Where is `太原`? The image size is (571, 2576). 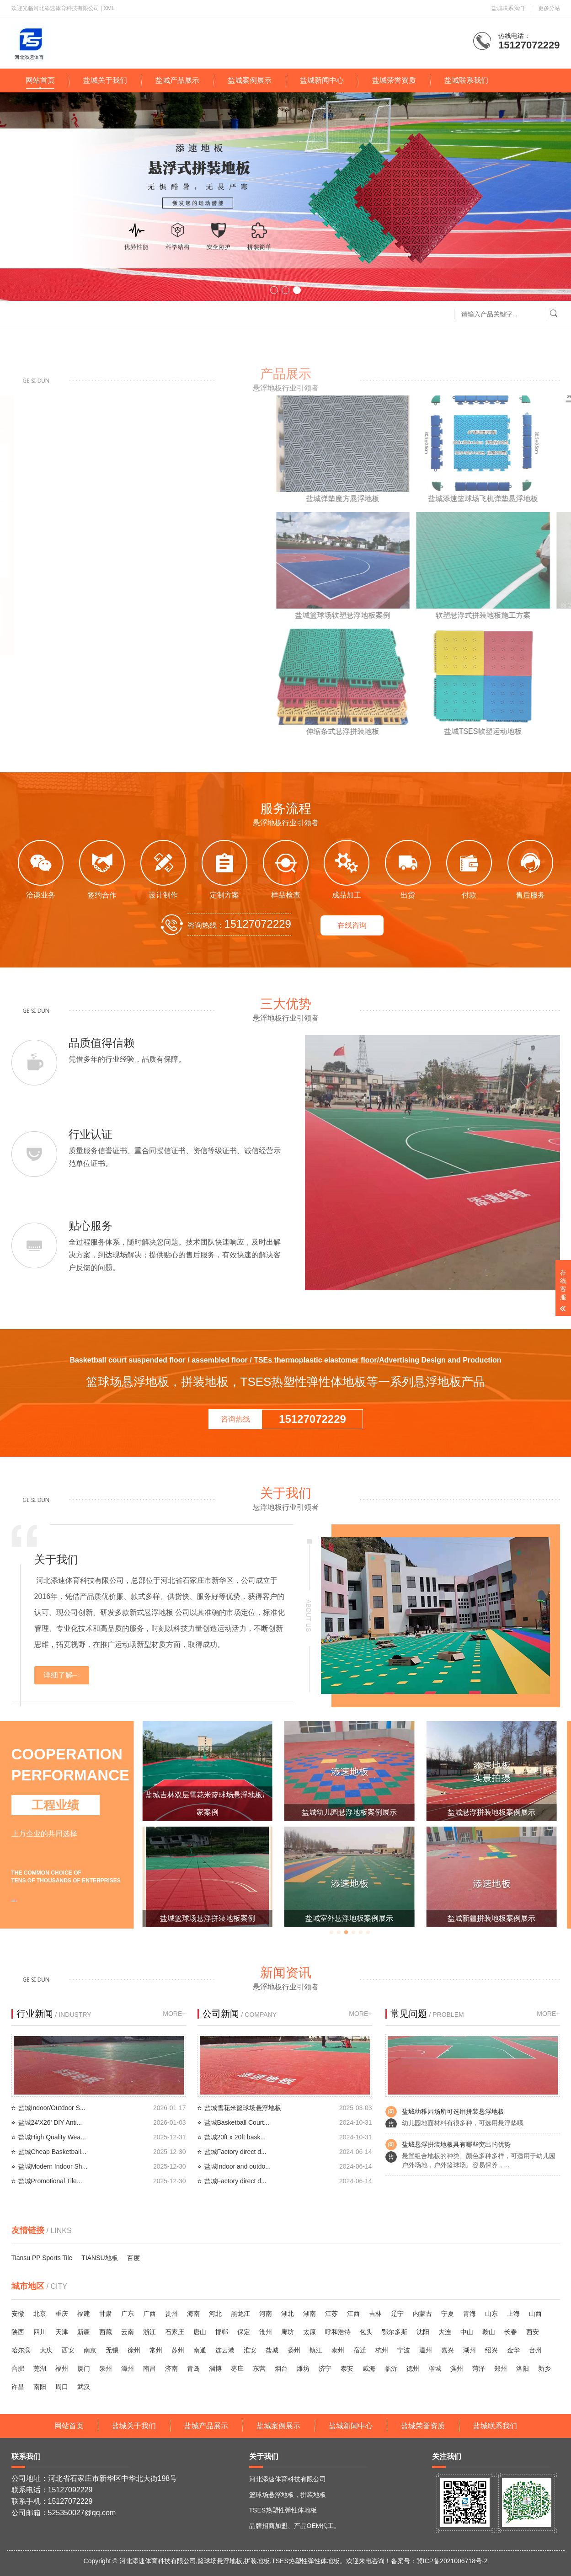 太原 is located at coordinates (309, 2332).